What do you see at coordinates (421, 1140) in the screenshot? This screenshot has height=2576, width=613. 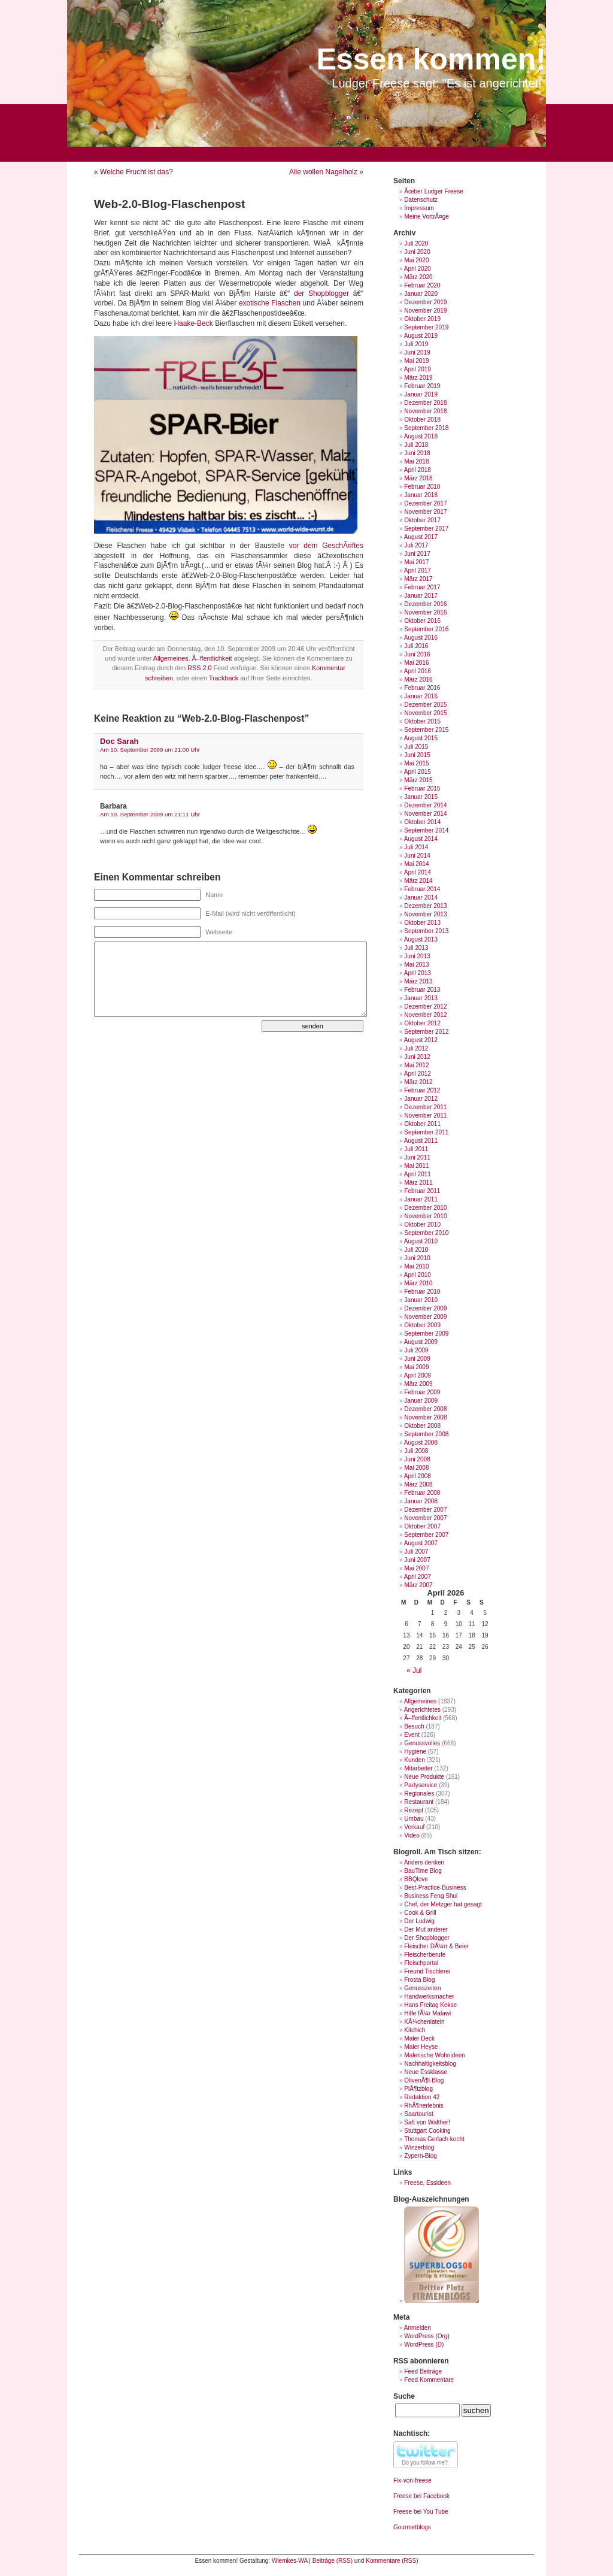 I see `August 2011` at bounding box center [421, 1140].